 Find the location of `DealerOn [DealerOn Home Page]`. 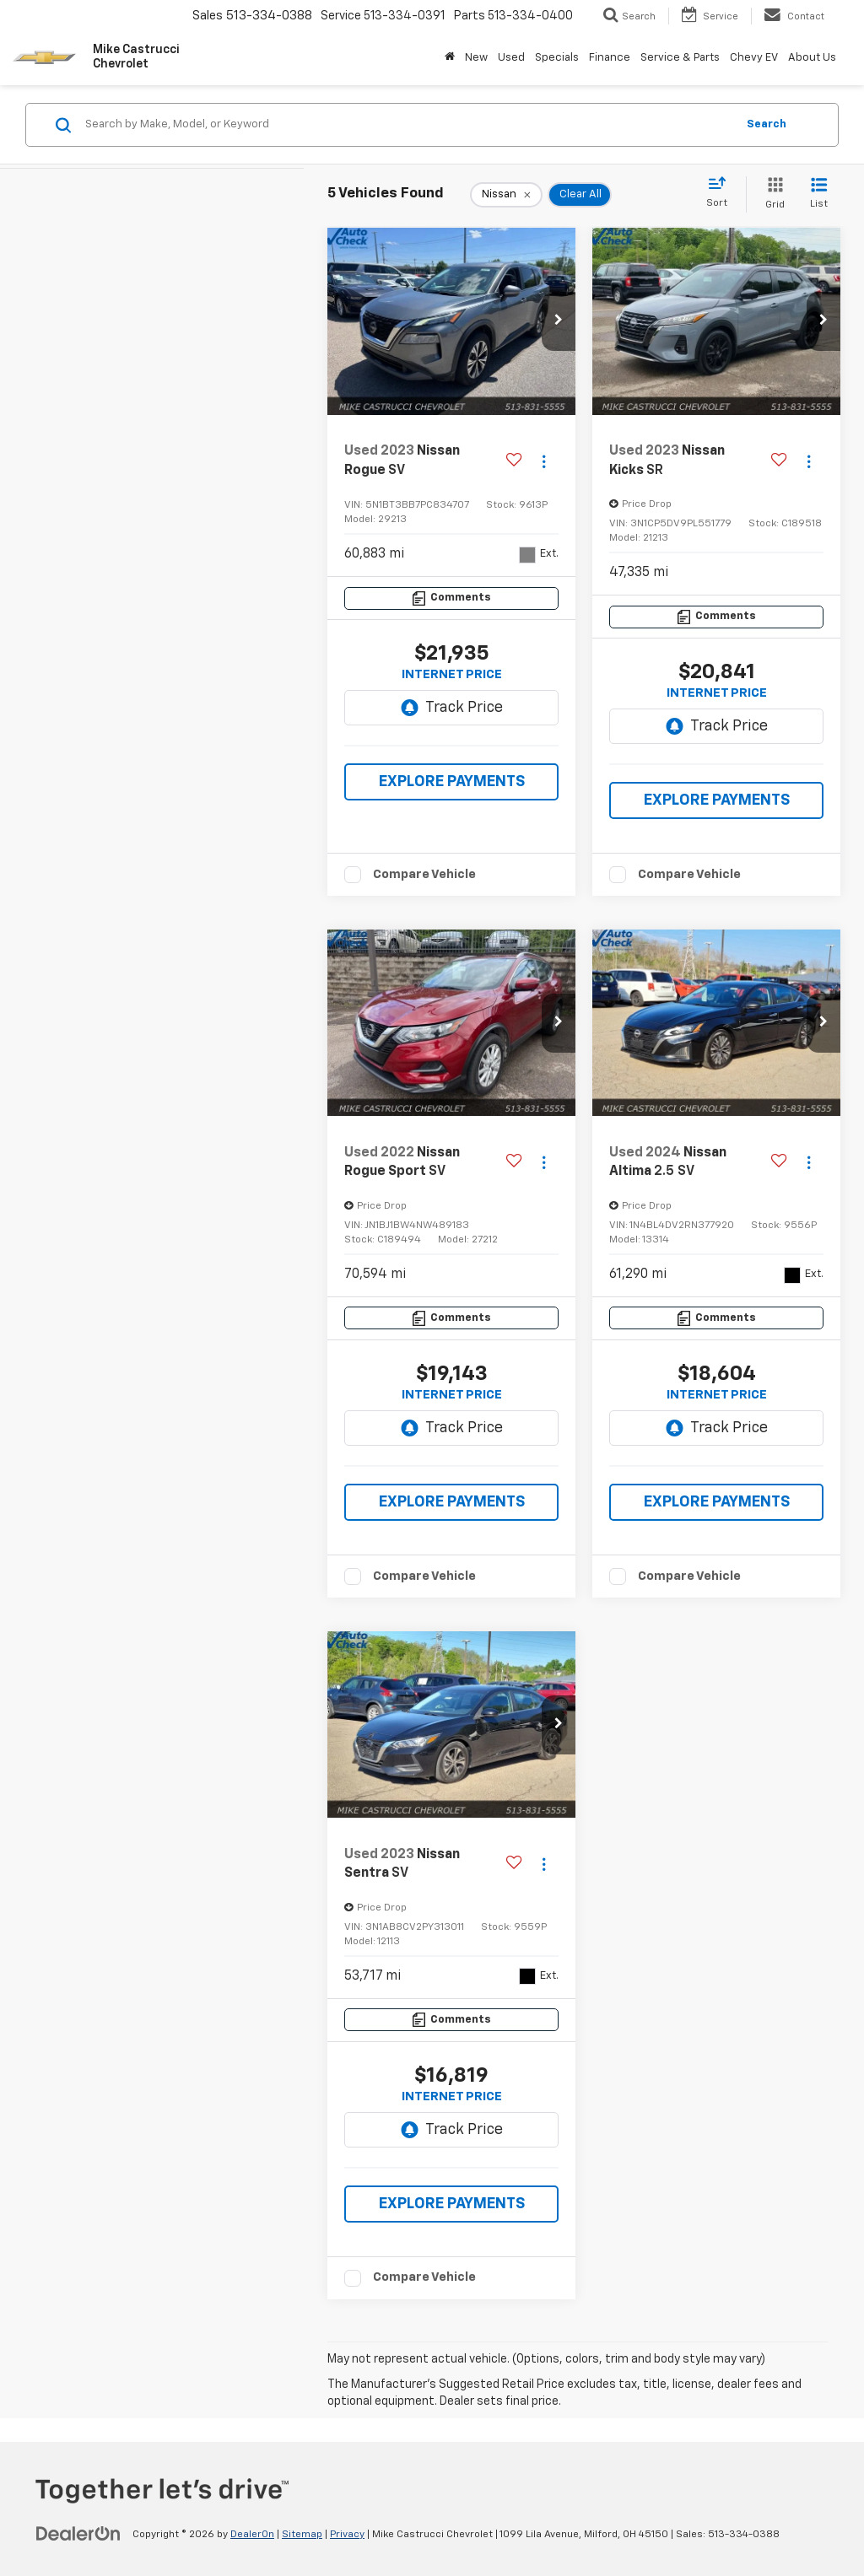

DealerOn [DealerOn Home Page] is located at coordinates (252, 2535).